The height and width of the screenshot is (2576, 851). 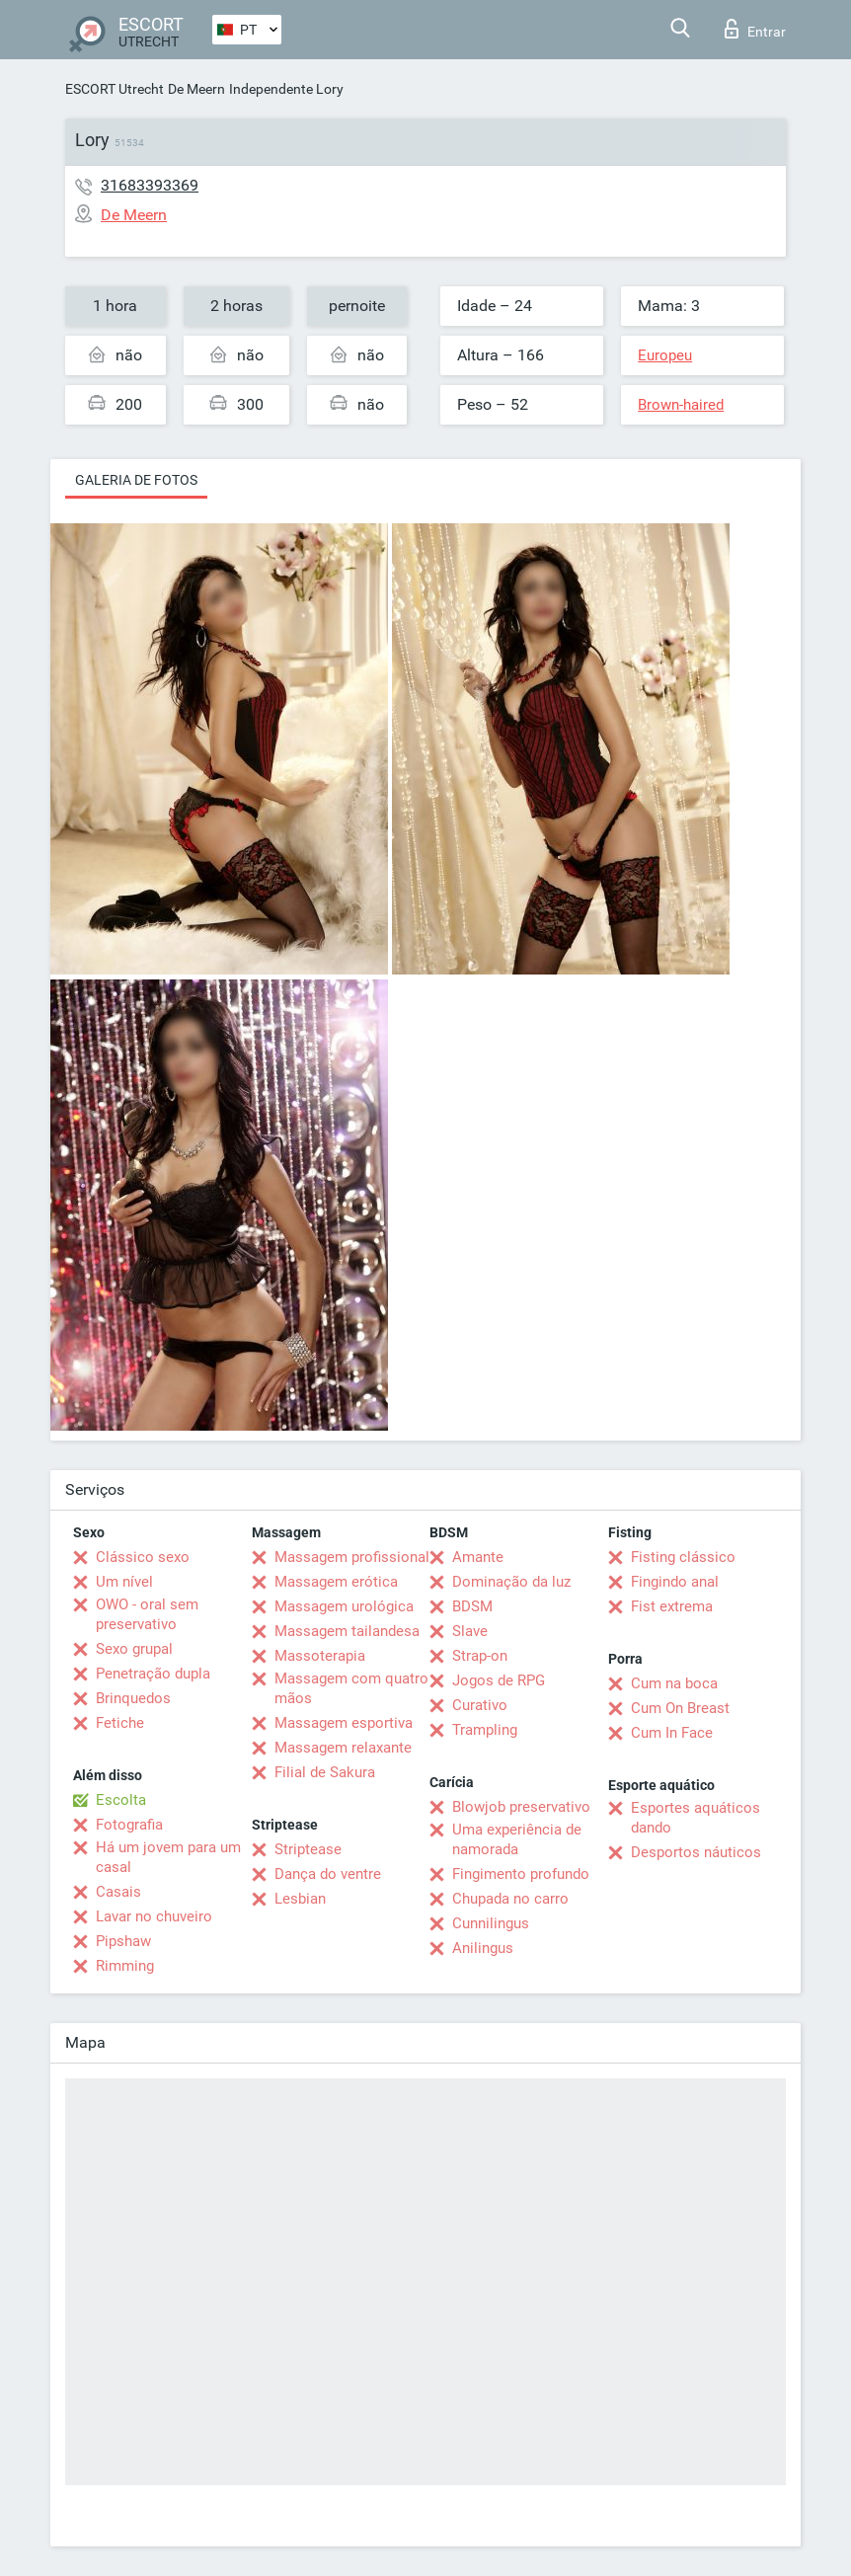 What do you see at coordinates (324, 1772) in the screenshot?
I see `Filial de Sakura` at bounding box center [324, 1772].